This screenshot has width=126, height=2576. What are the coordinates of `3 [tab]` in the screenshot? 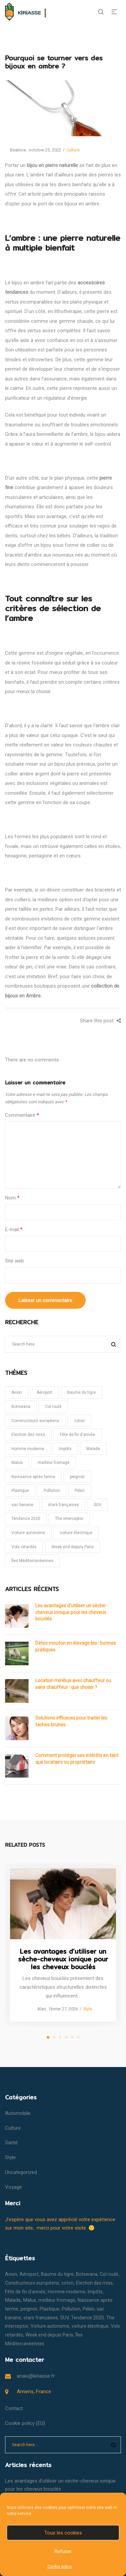 It's located at (60, 2037).